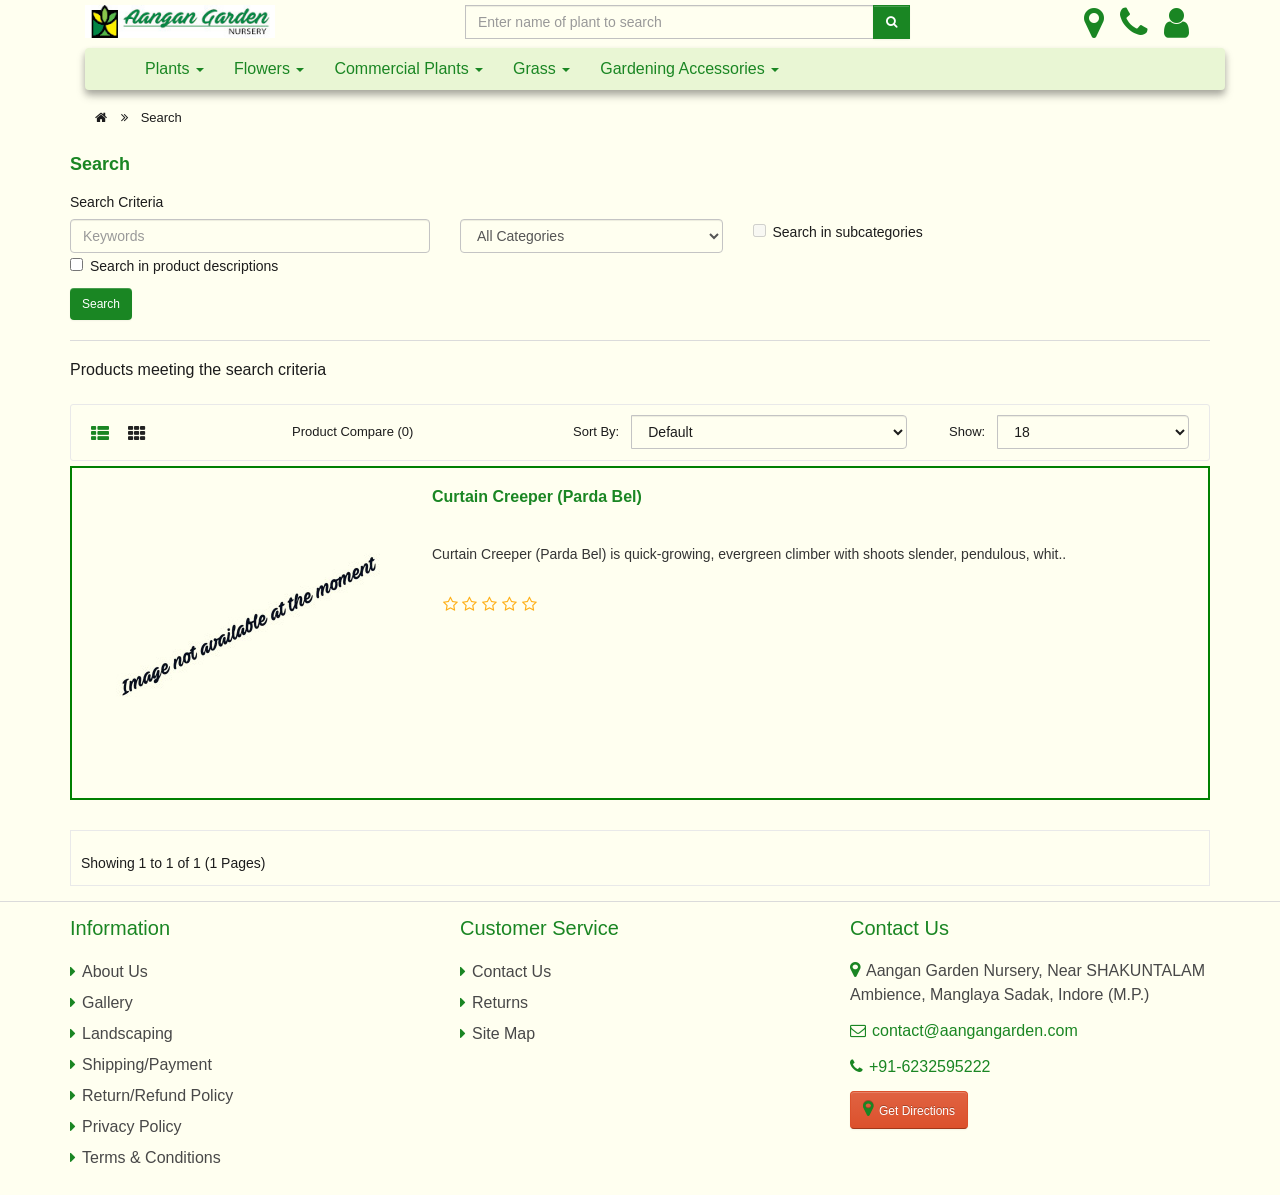  I want to click on Return/Refund Policy, so click(157, 1095).